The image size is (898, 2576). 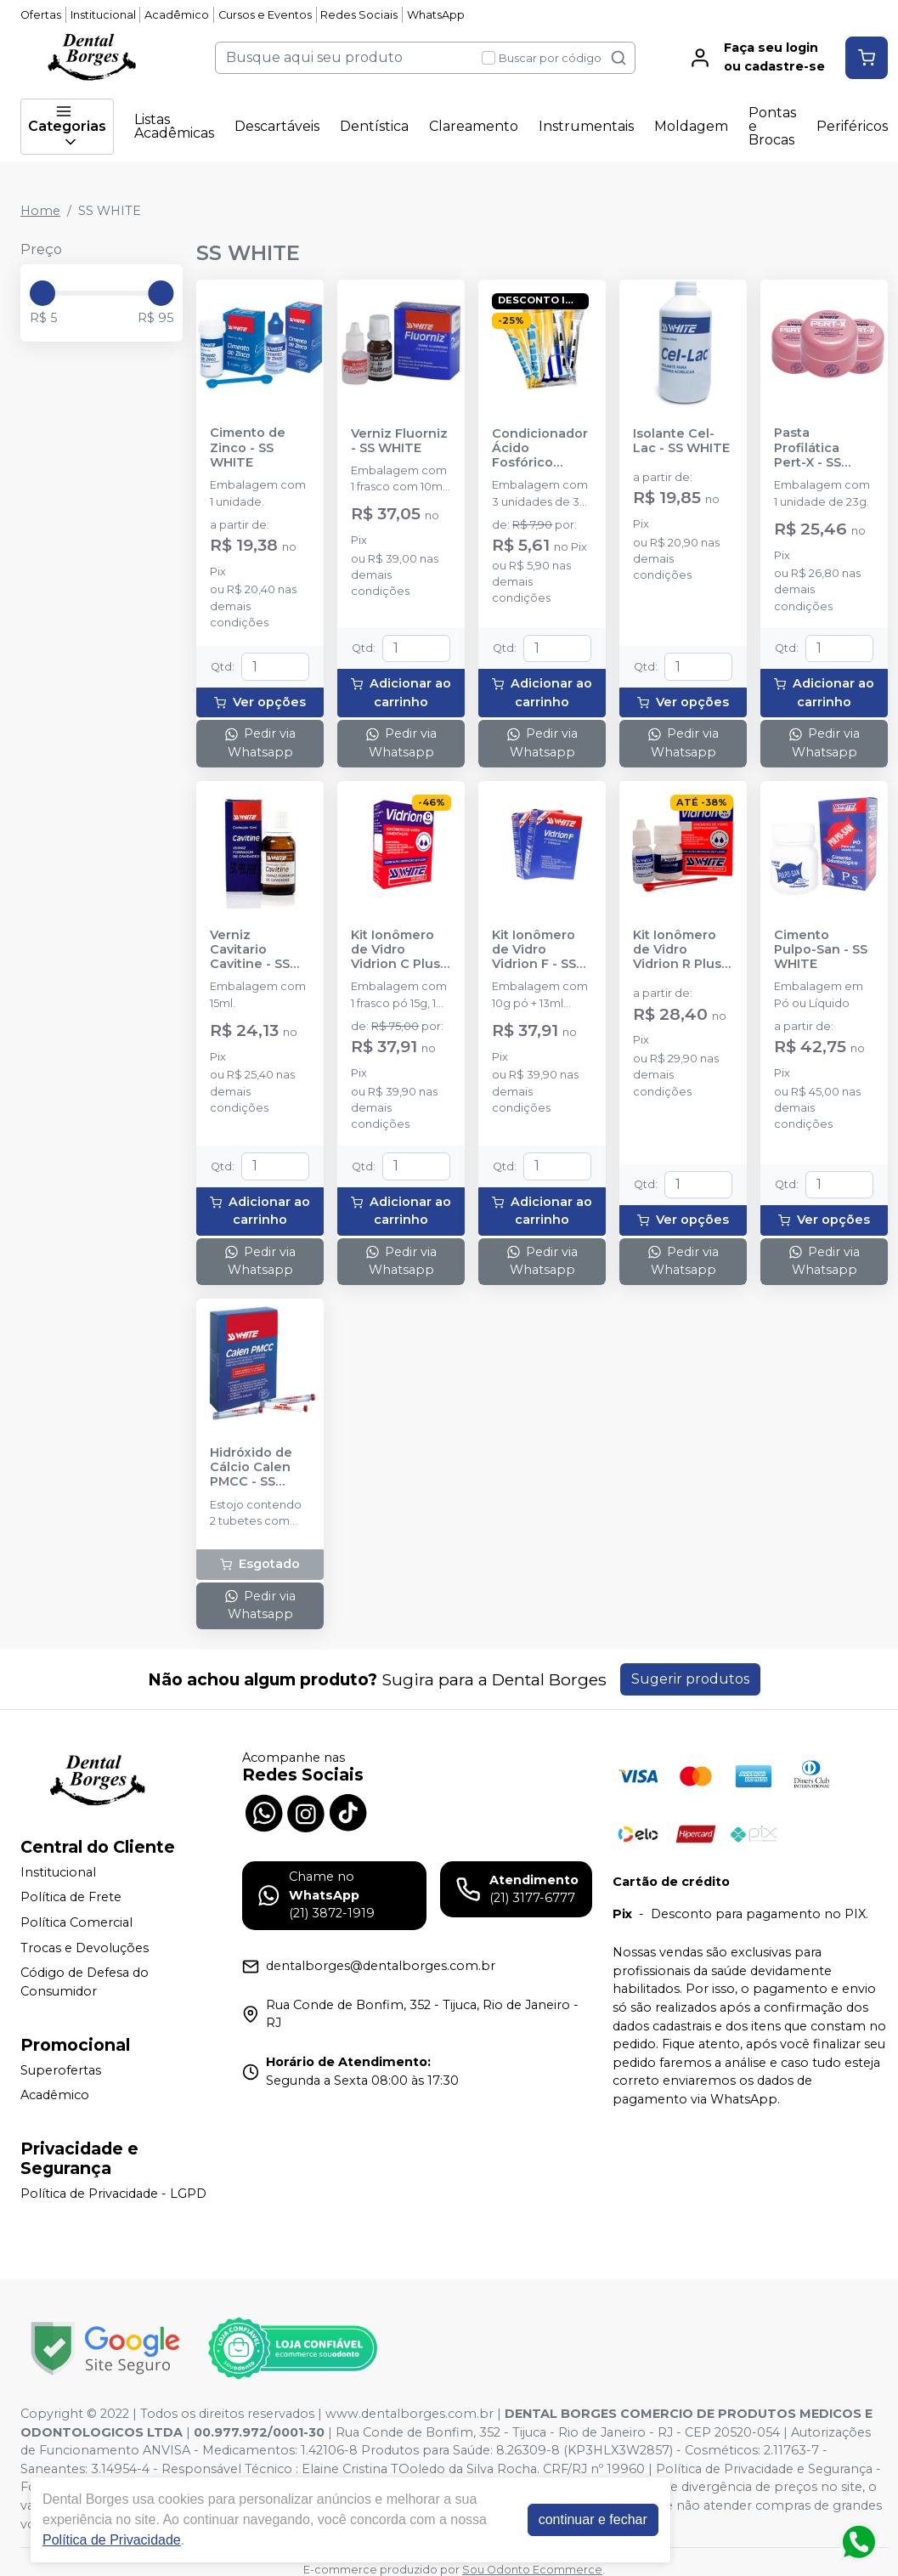 What do you see at coordinates (60, 2070) in the screenshot?
I see `Superofertas` at bounding box center [60, 2070].